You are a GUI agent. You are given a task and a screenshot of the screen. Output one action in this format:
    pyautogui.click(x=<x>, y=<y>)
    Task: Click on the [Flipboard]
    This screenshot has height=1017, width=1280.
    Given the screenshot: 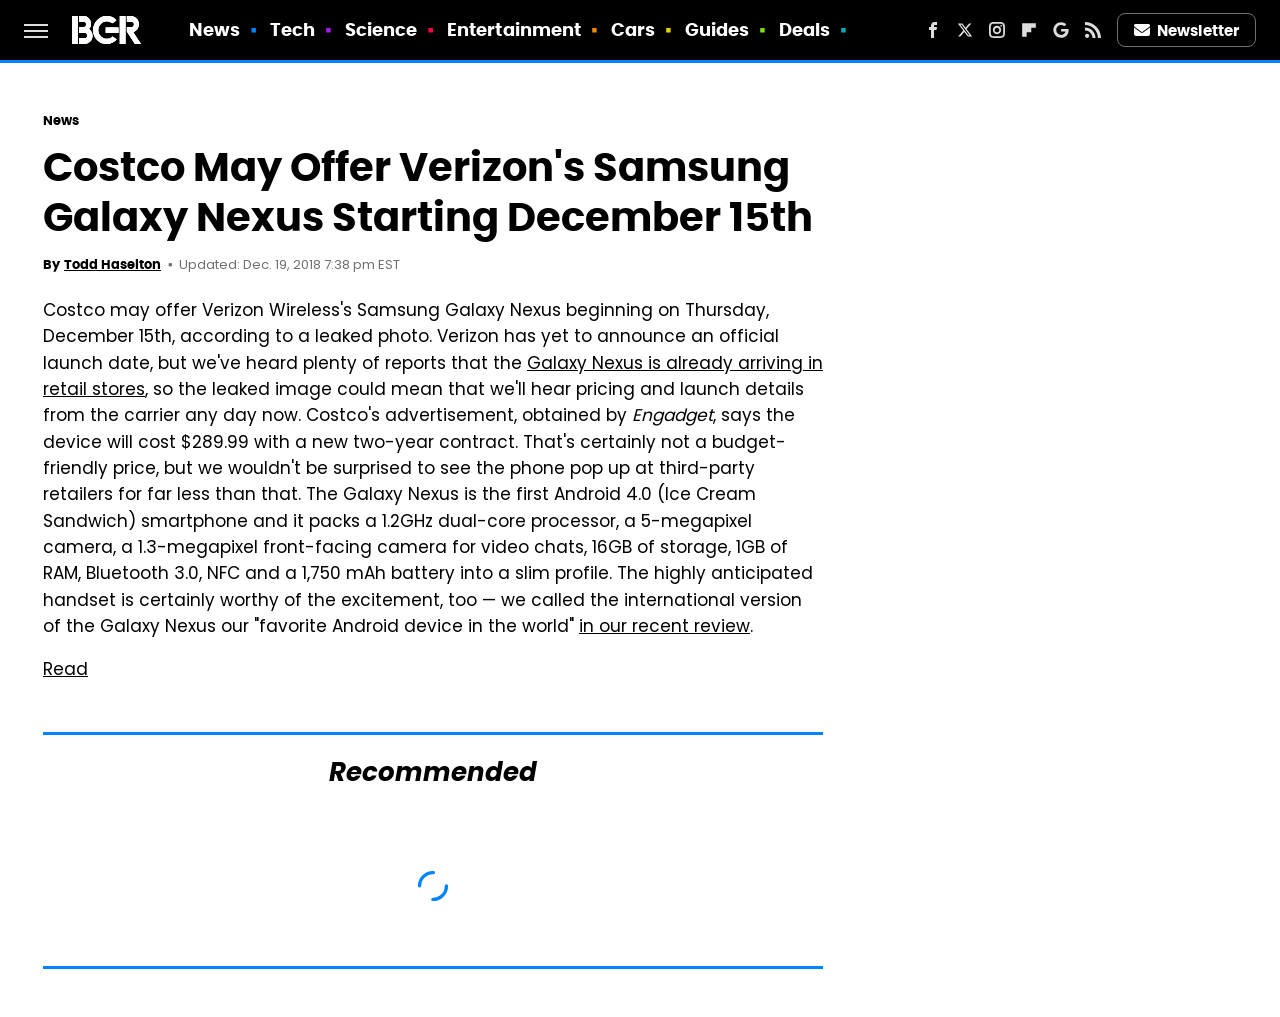 What is the action you would take?
    pyautogui.click(x=1029, y=30)
    